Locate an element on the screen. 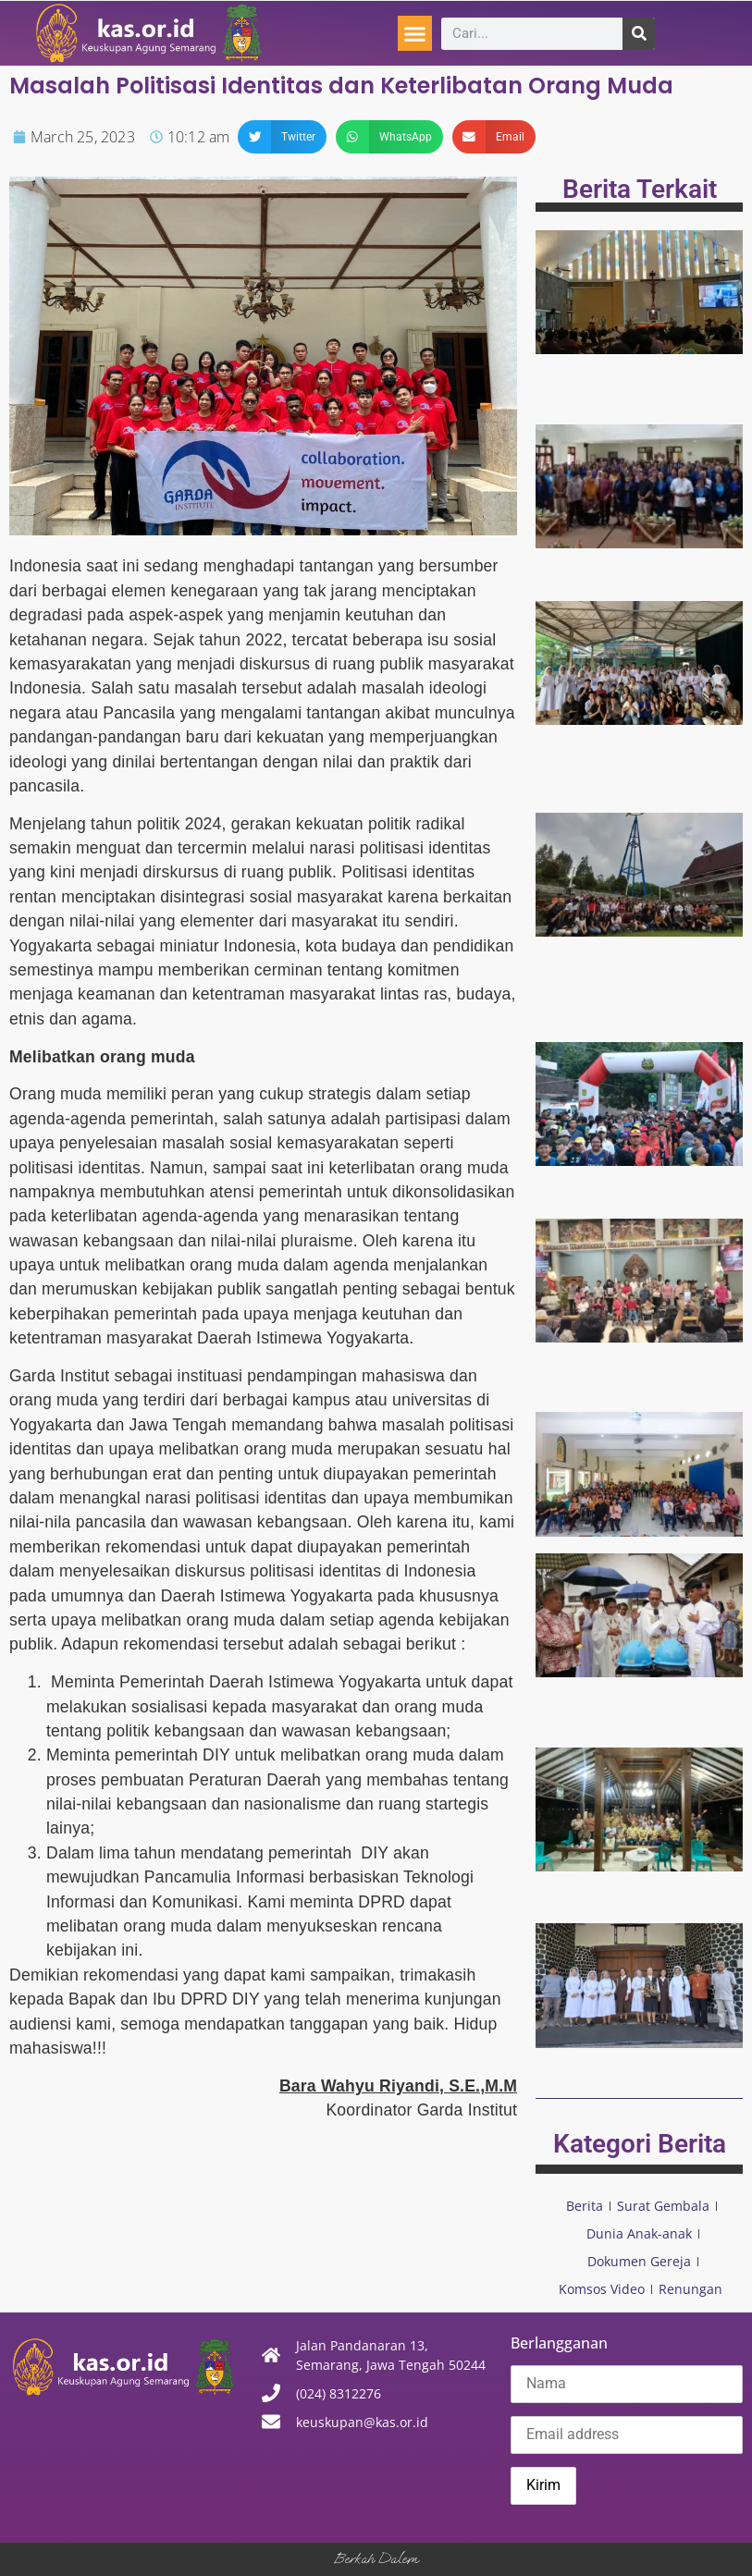 The image size is (752, 2576). Surat Gembala is located at coordinates (663, 2205).